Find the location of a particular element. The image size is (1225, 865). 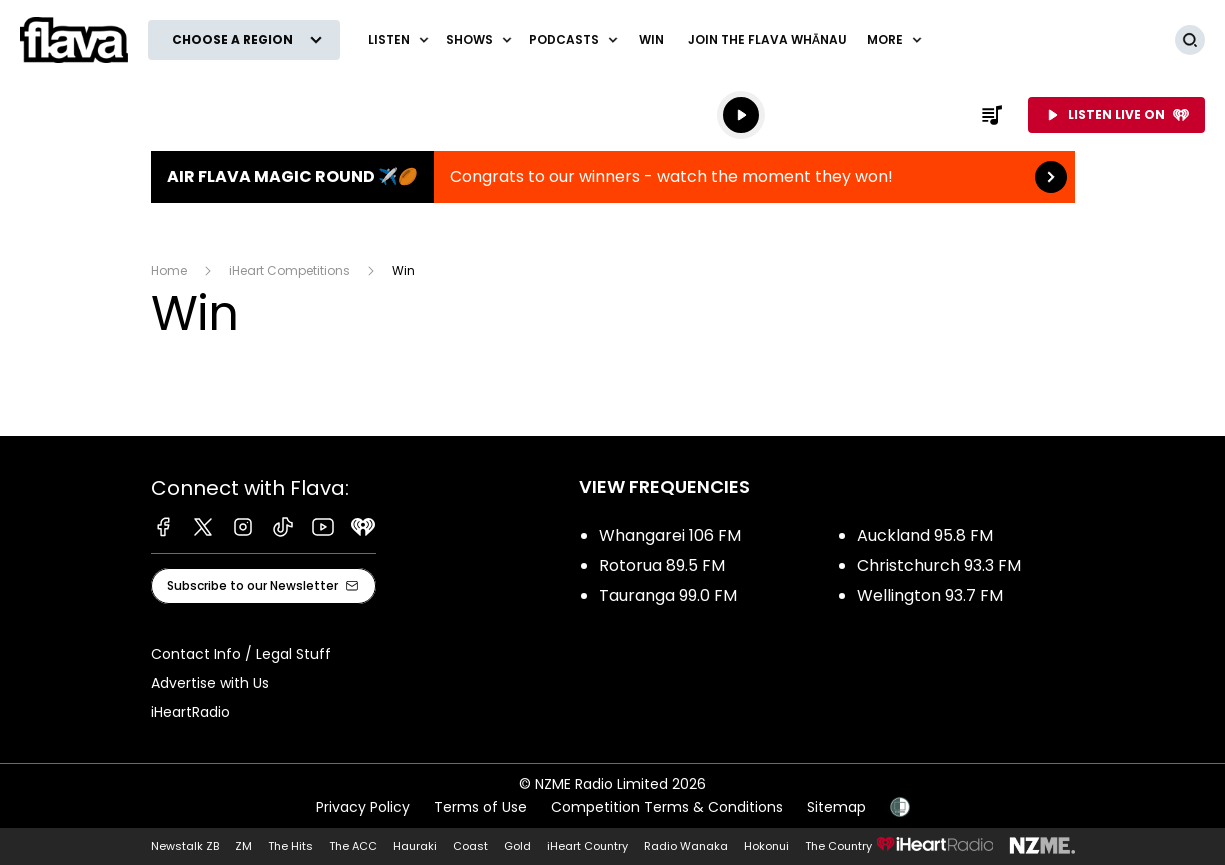

Gold is located at coordinates (517, 846).